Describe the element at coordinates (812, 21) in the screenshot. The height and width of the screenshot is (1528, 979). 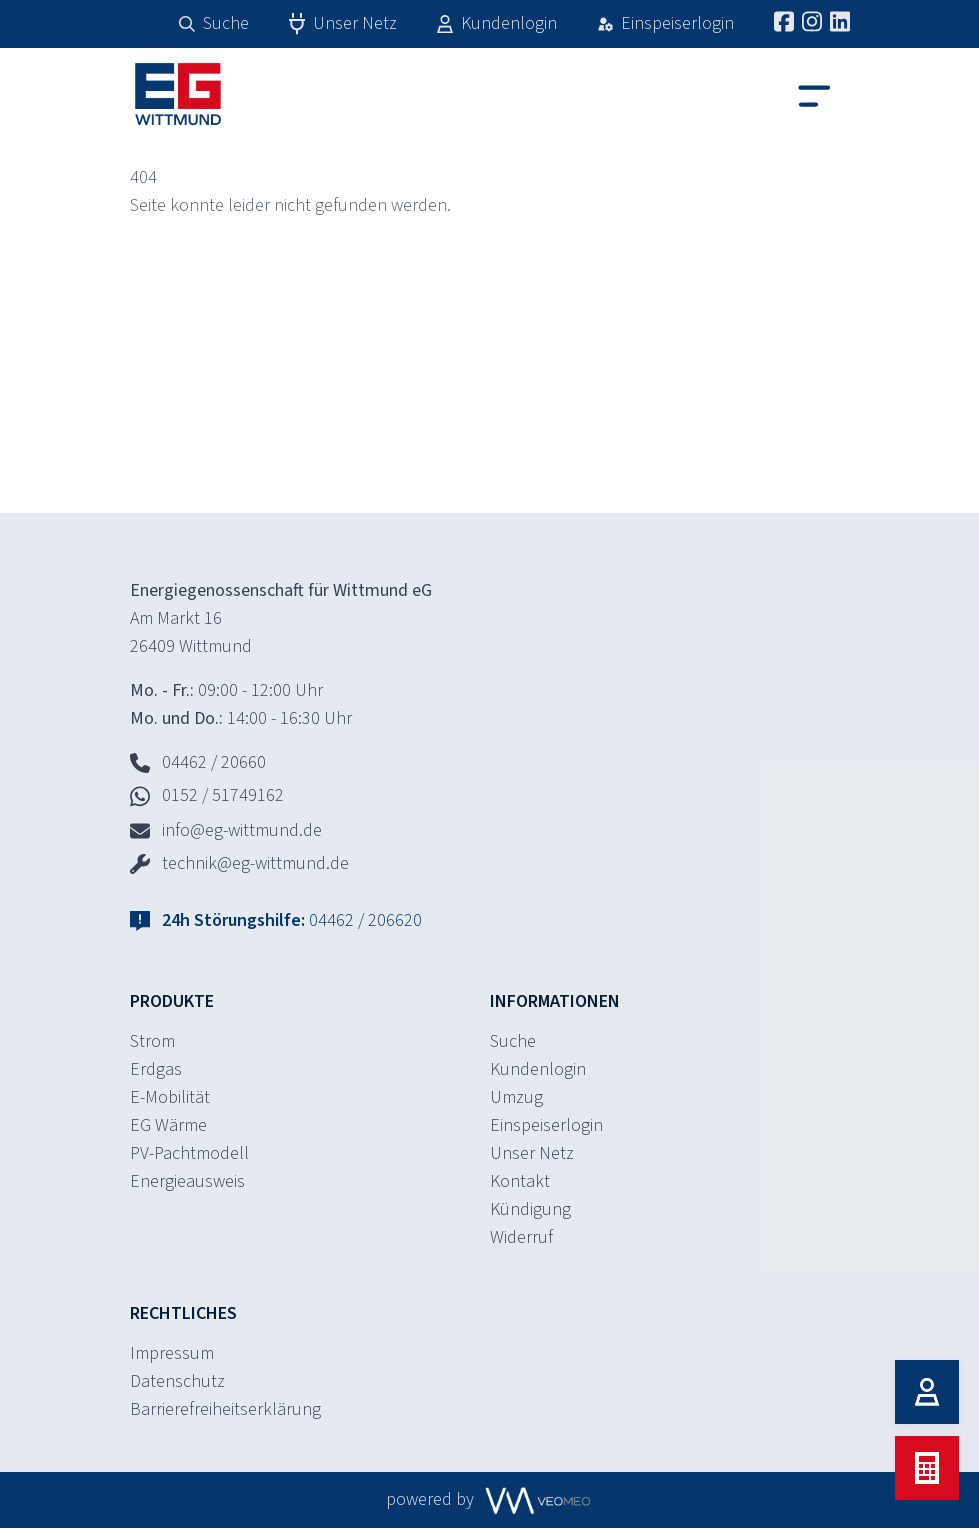
I see `[Instagram]` at that location.